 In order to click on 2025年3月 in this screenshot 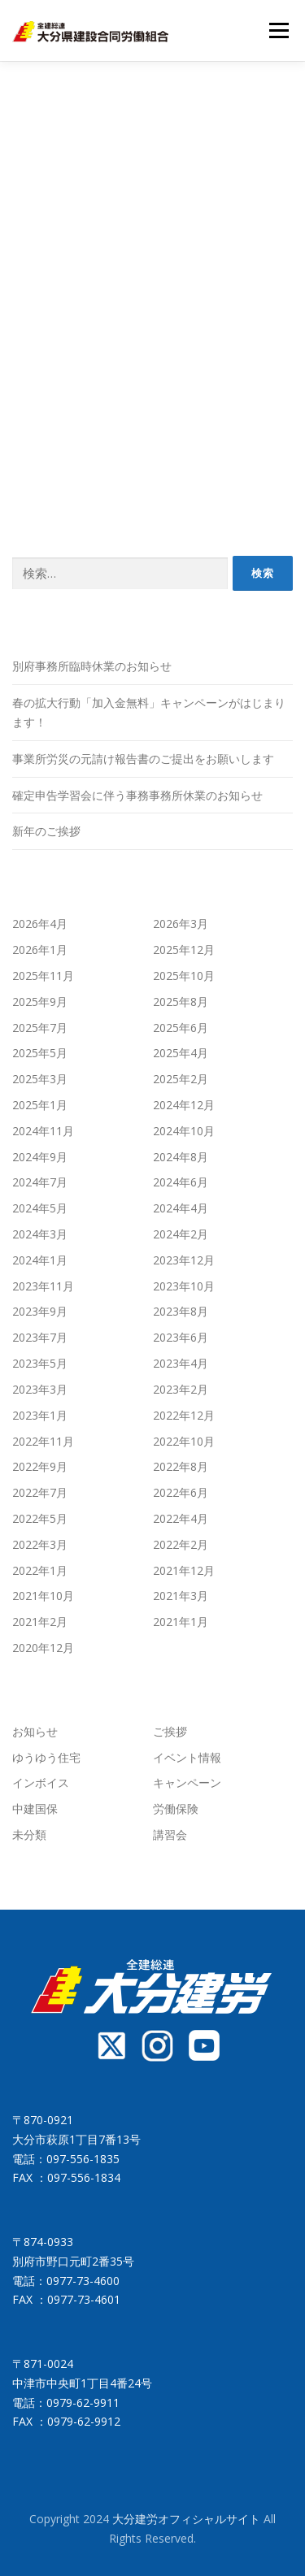, I will do `click(40, 1078)`.